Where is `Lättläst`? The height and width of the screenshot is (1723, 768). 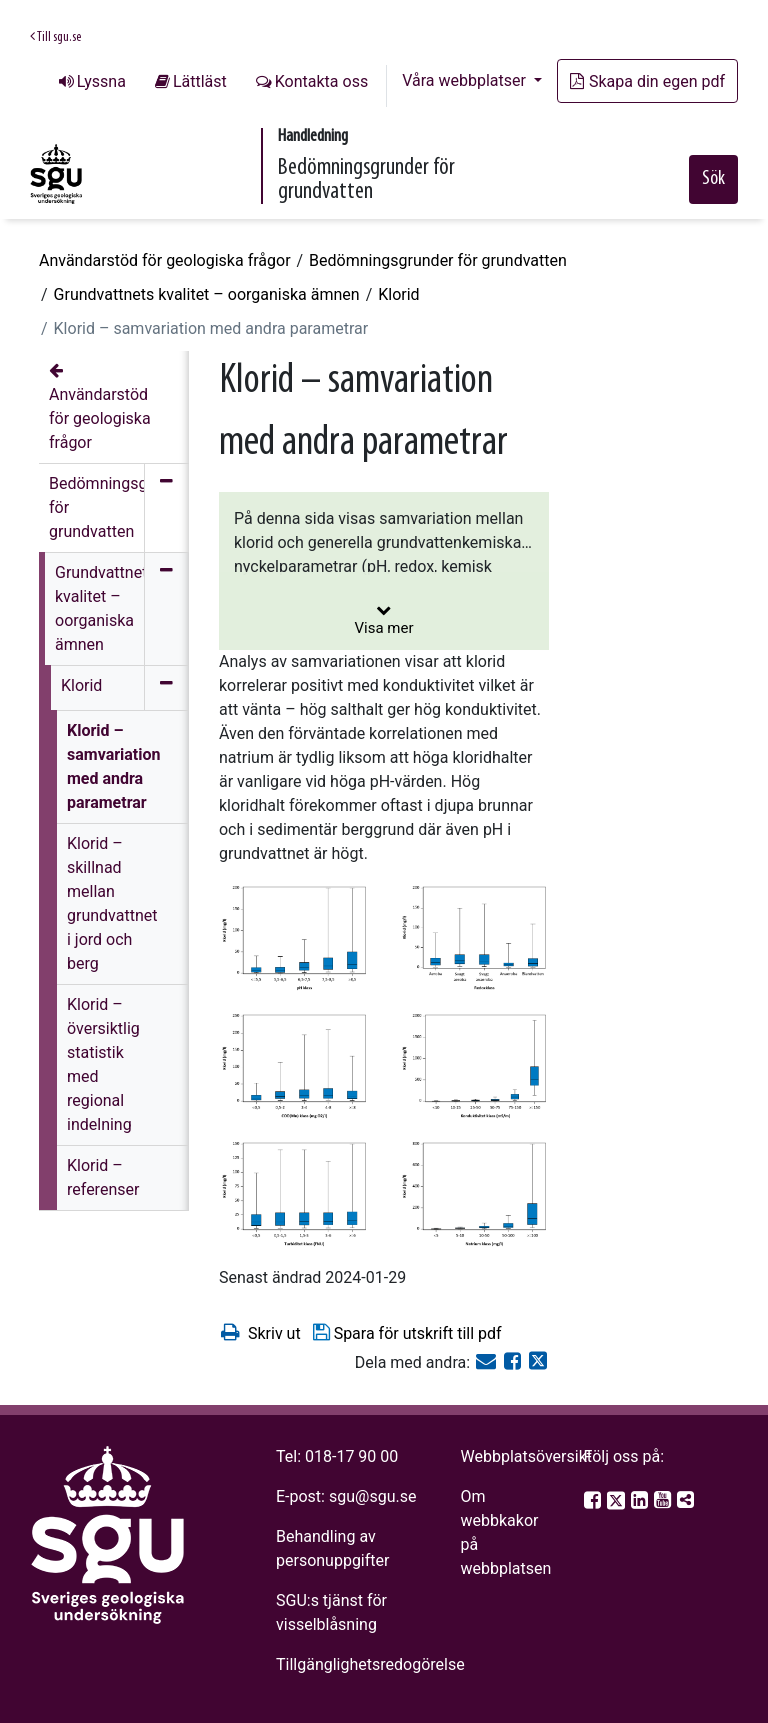 Lättläst is located at coordinates (200, 81).